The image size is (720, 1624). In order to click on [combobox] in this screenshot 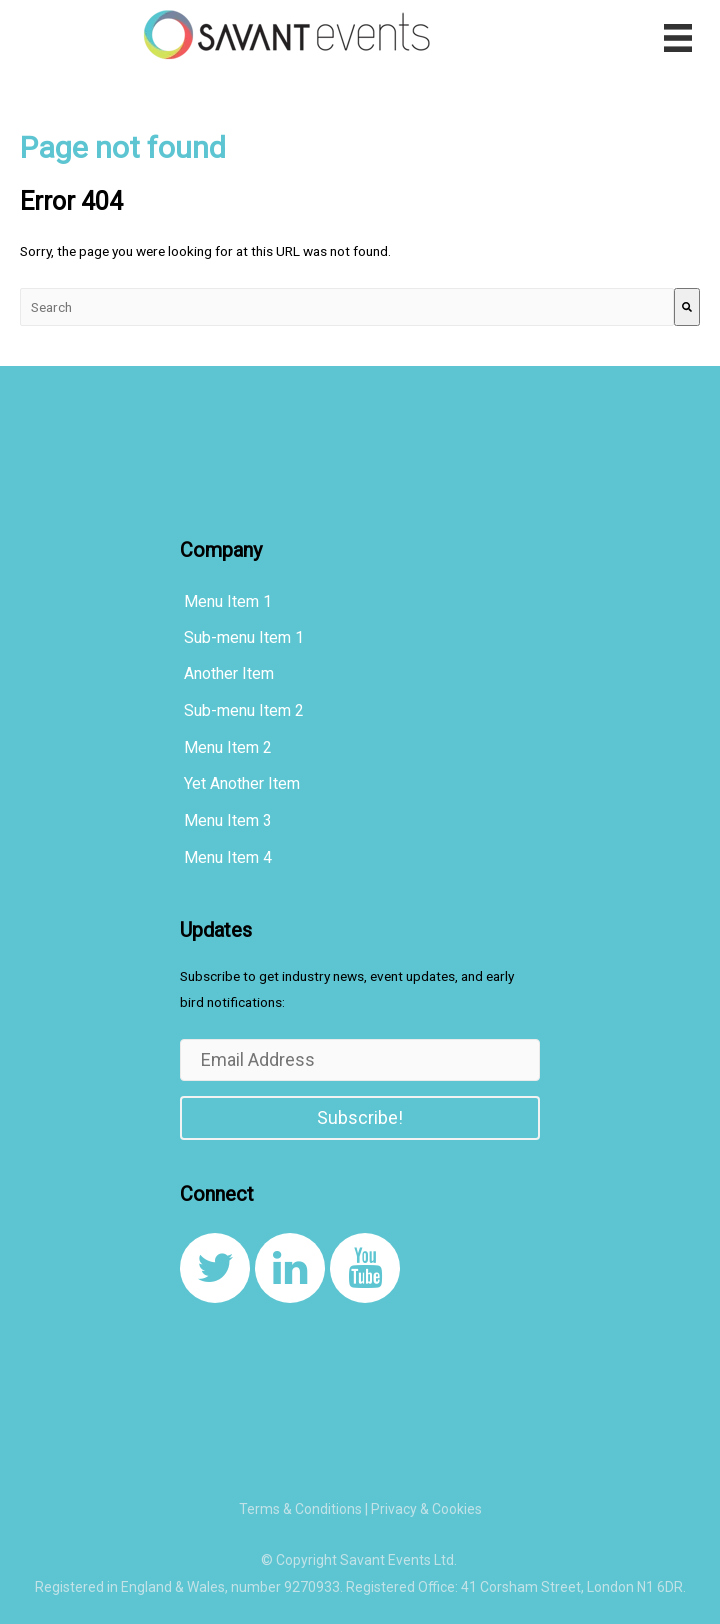, I will do `click(347, 307)`.